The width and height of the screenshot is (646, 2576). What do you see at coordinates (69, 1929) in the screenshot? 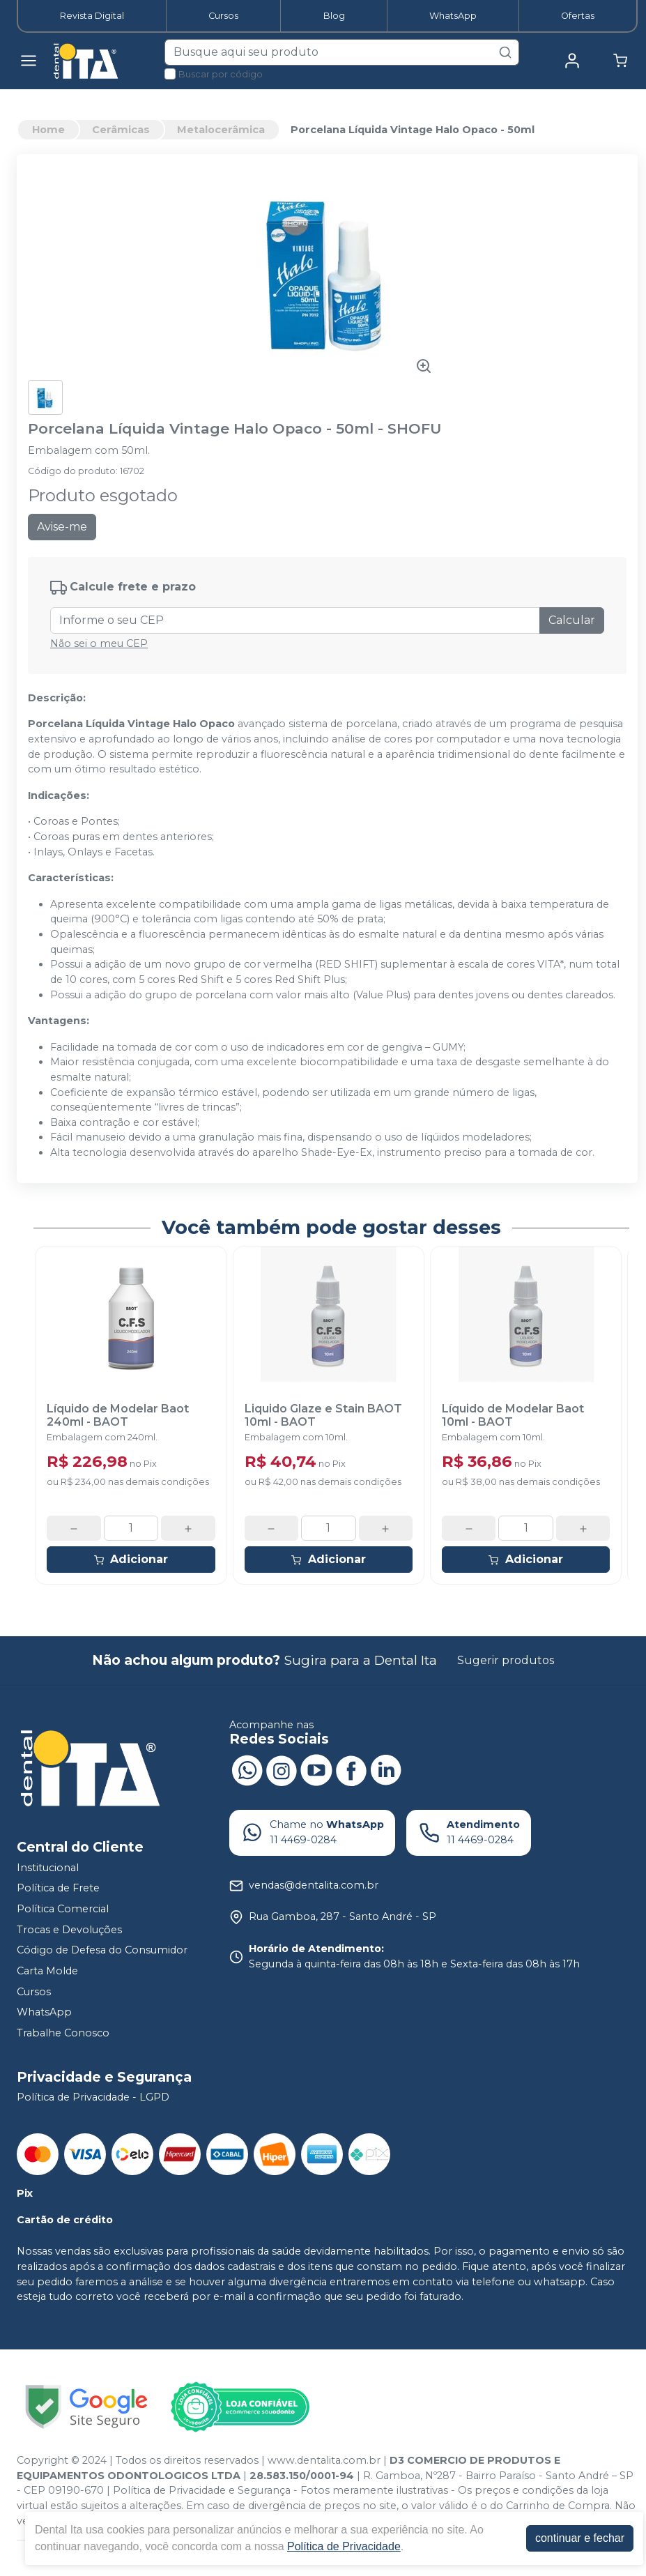
I see `Trocas e Devoluções` at bounding box center [69, 1929].